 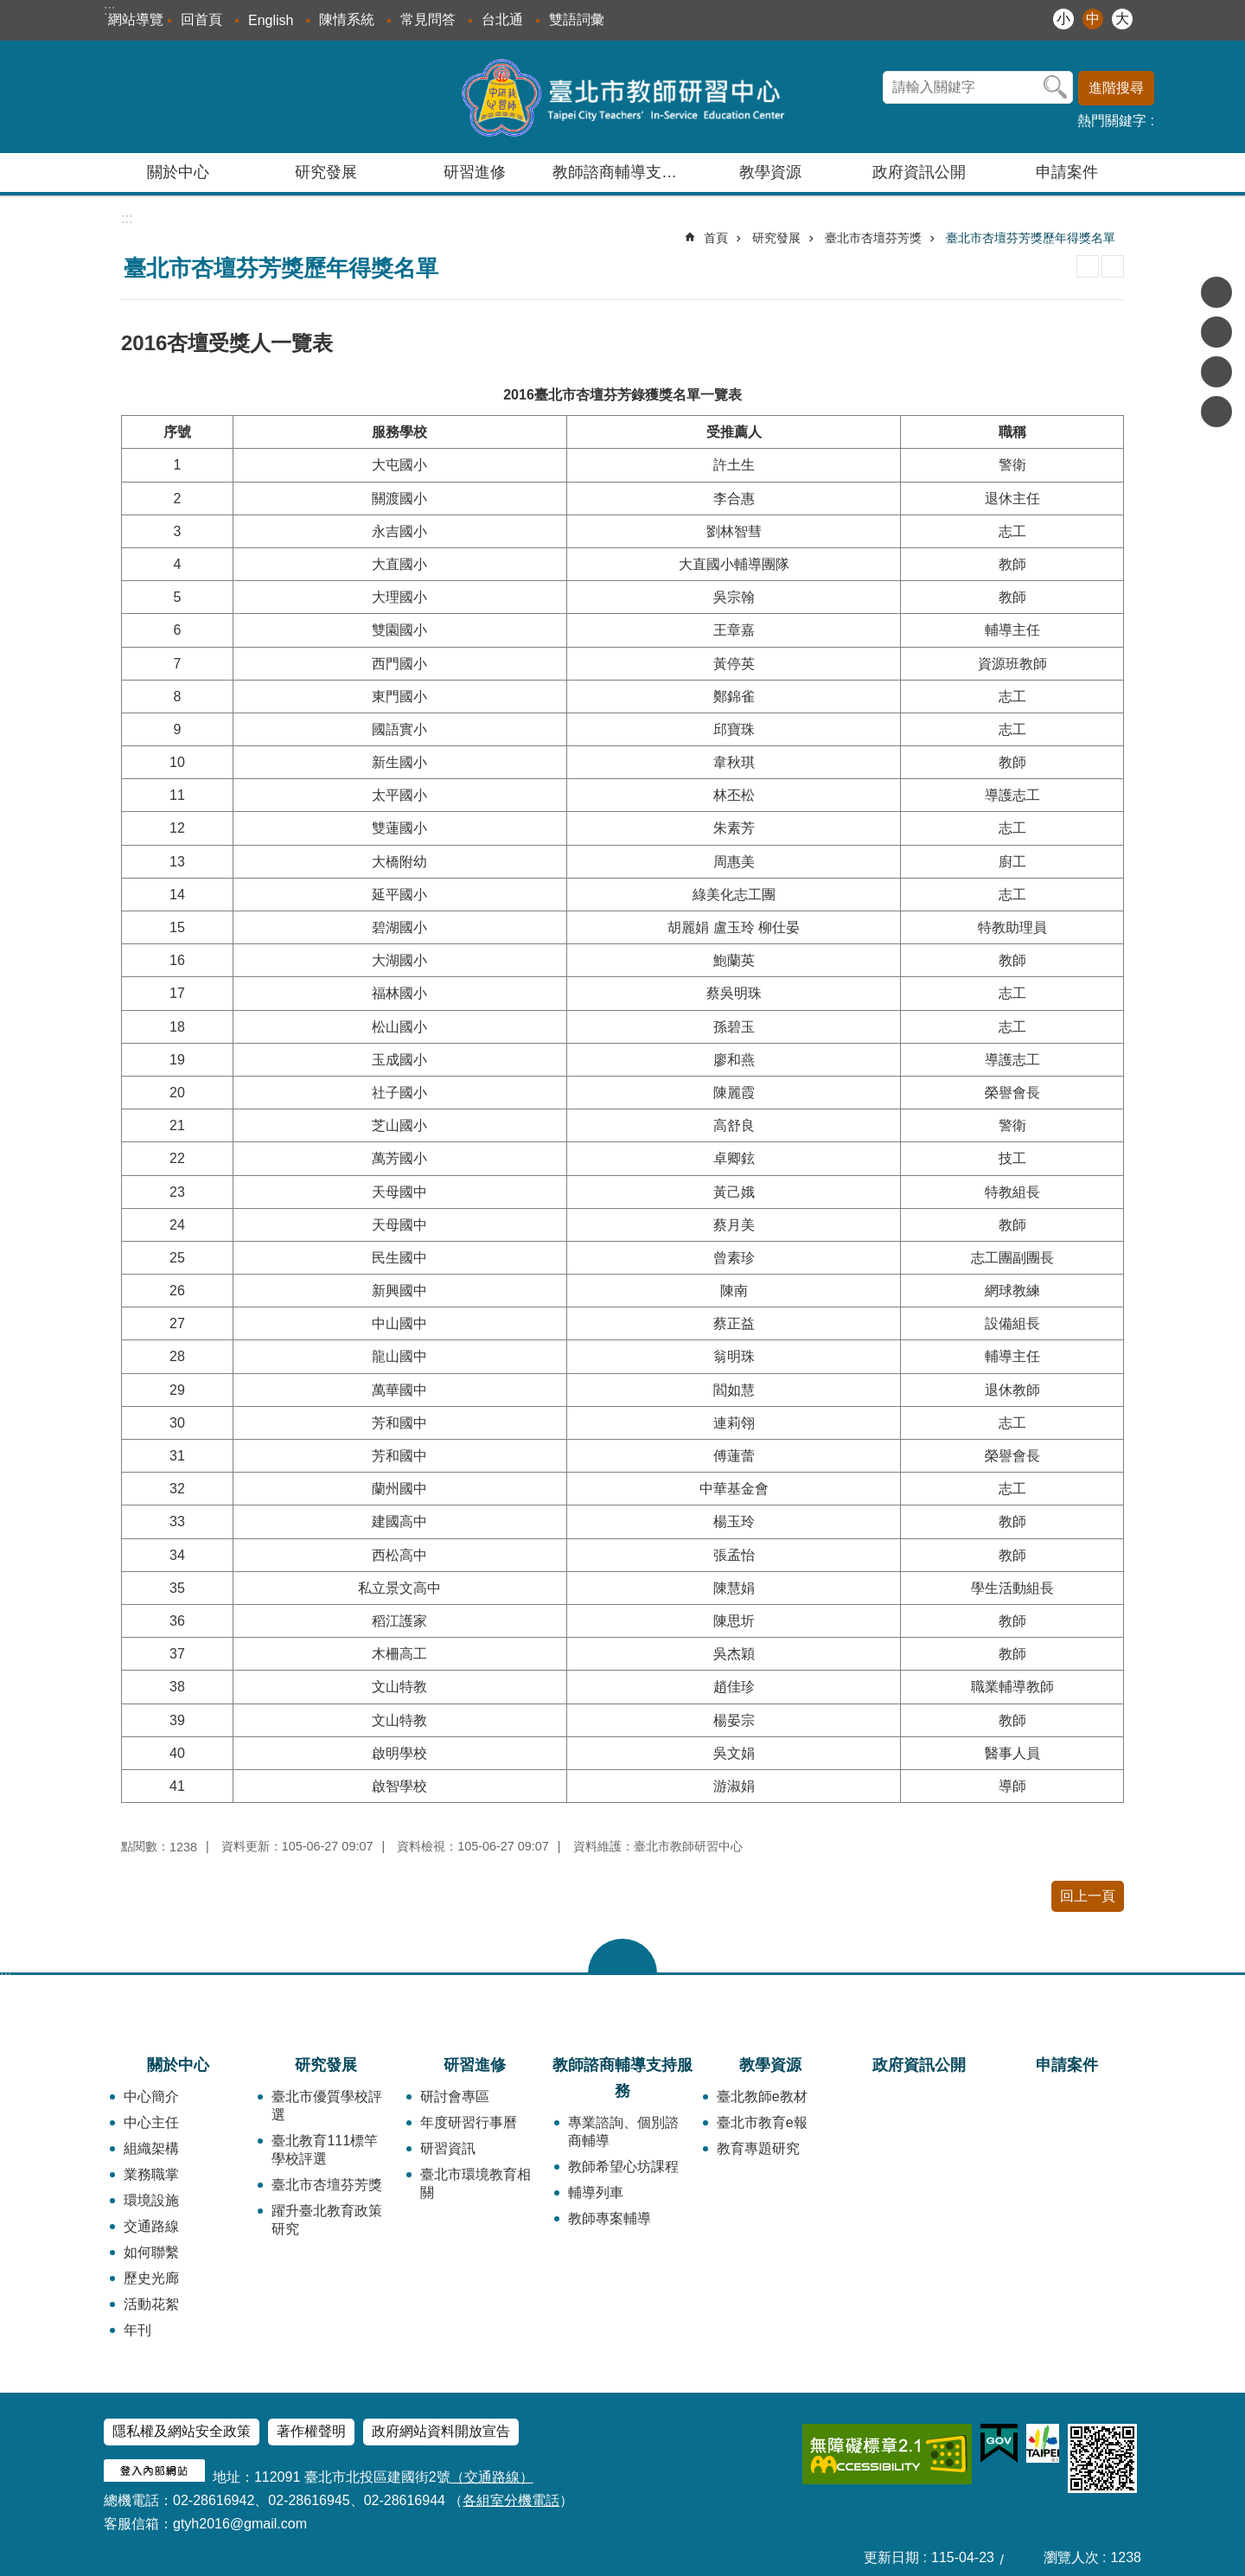 What do you see at coordinates (151, 2226) in the screenshot?
I see `交通路線` at bounding box center [151, 2226].